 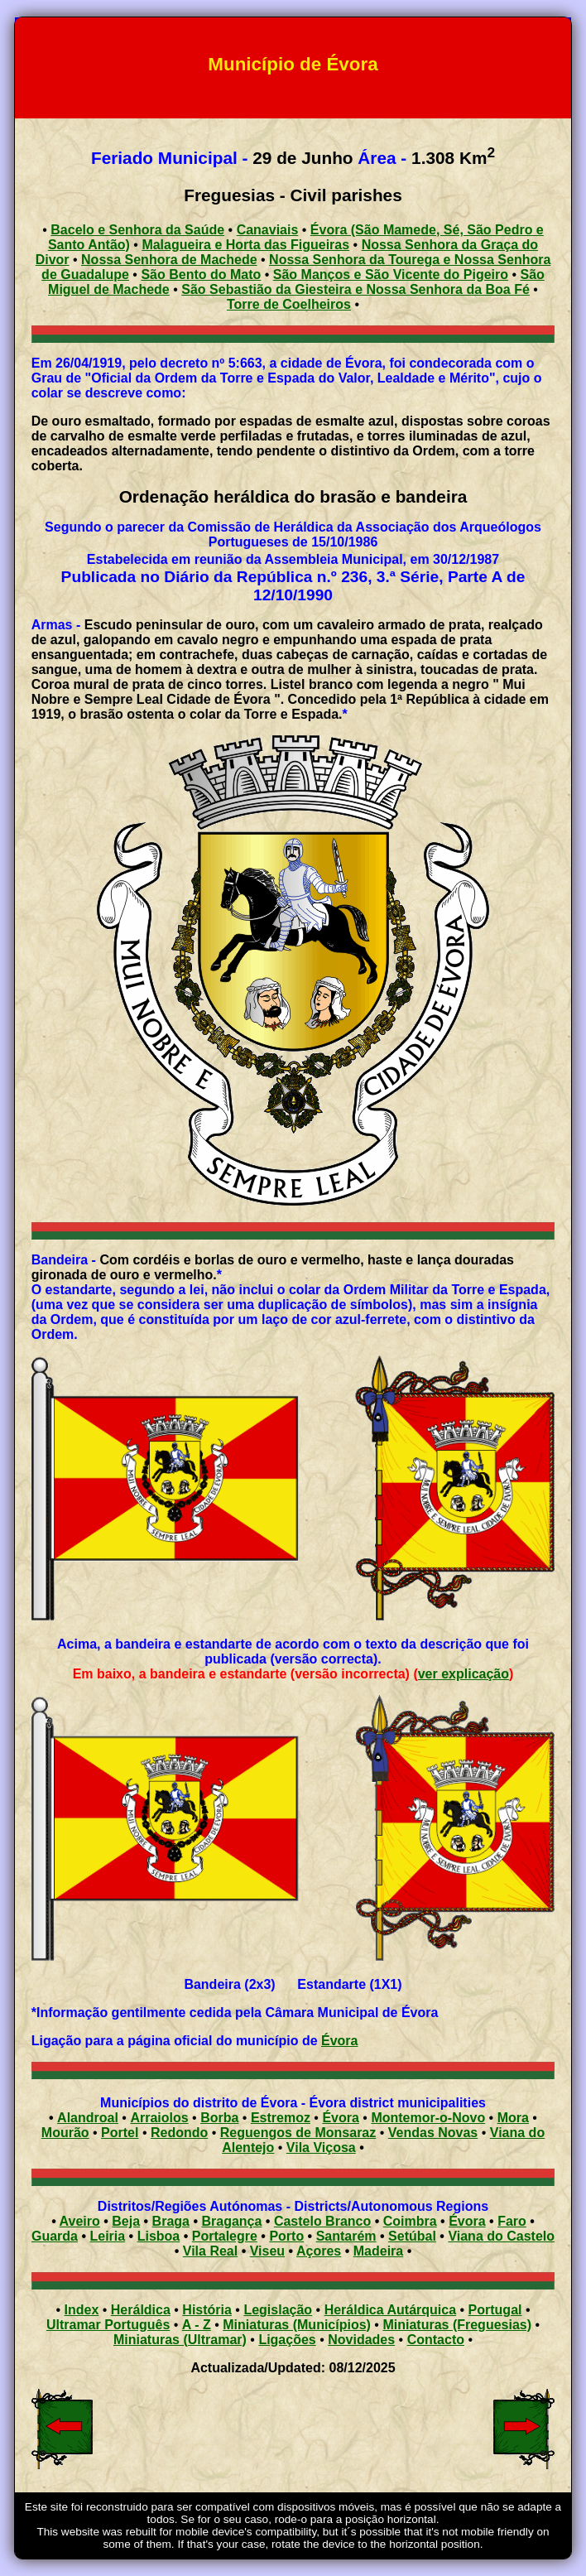 What do you see at coordinates (322, 2221) in the screenshot?
I see `Castelo Branco` at bounding box center [322, 2221].